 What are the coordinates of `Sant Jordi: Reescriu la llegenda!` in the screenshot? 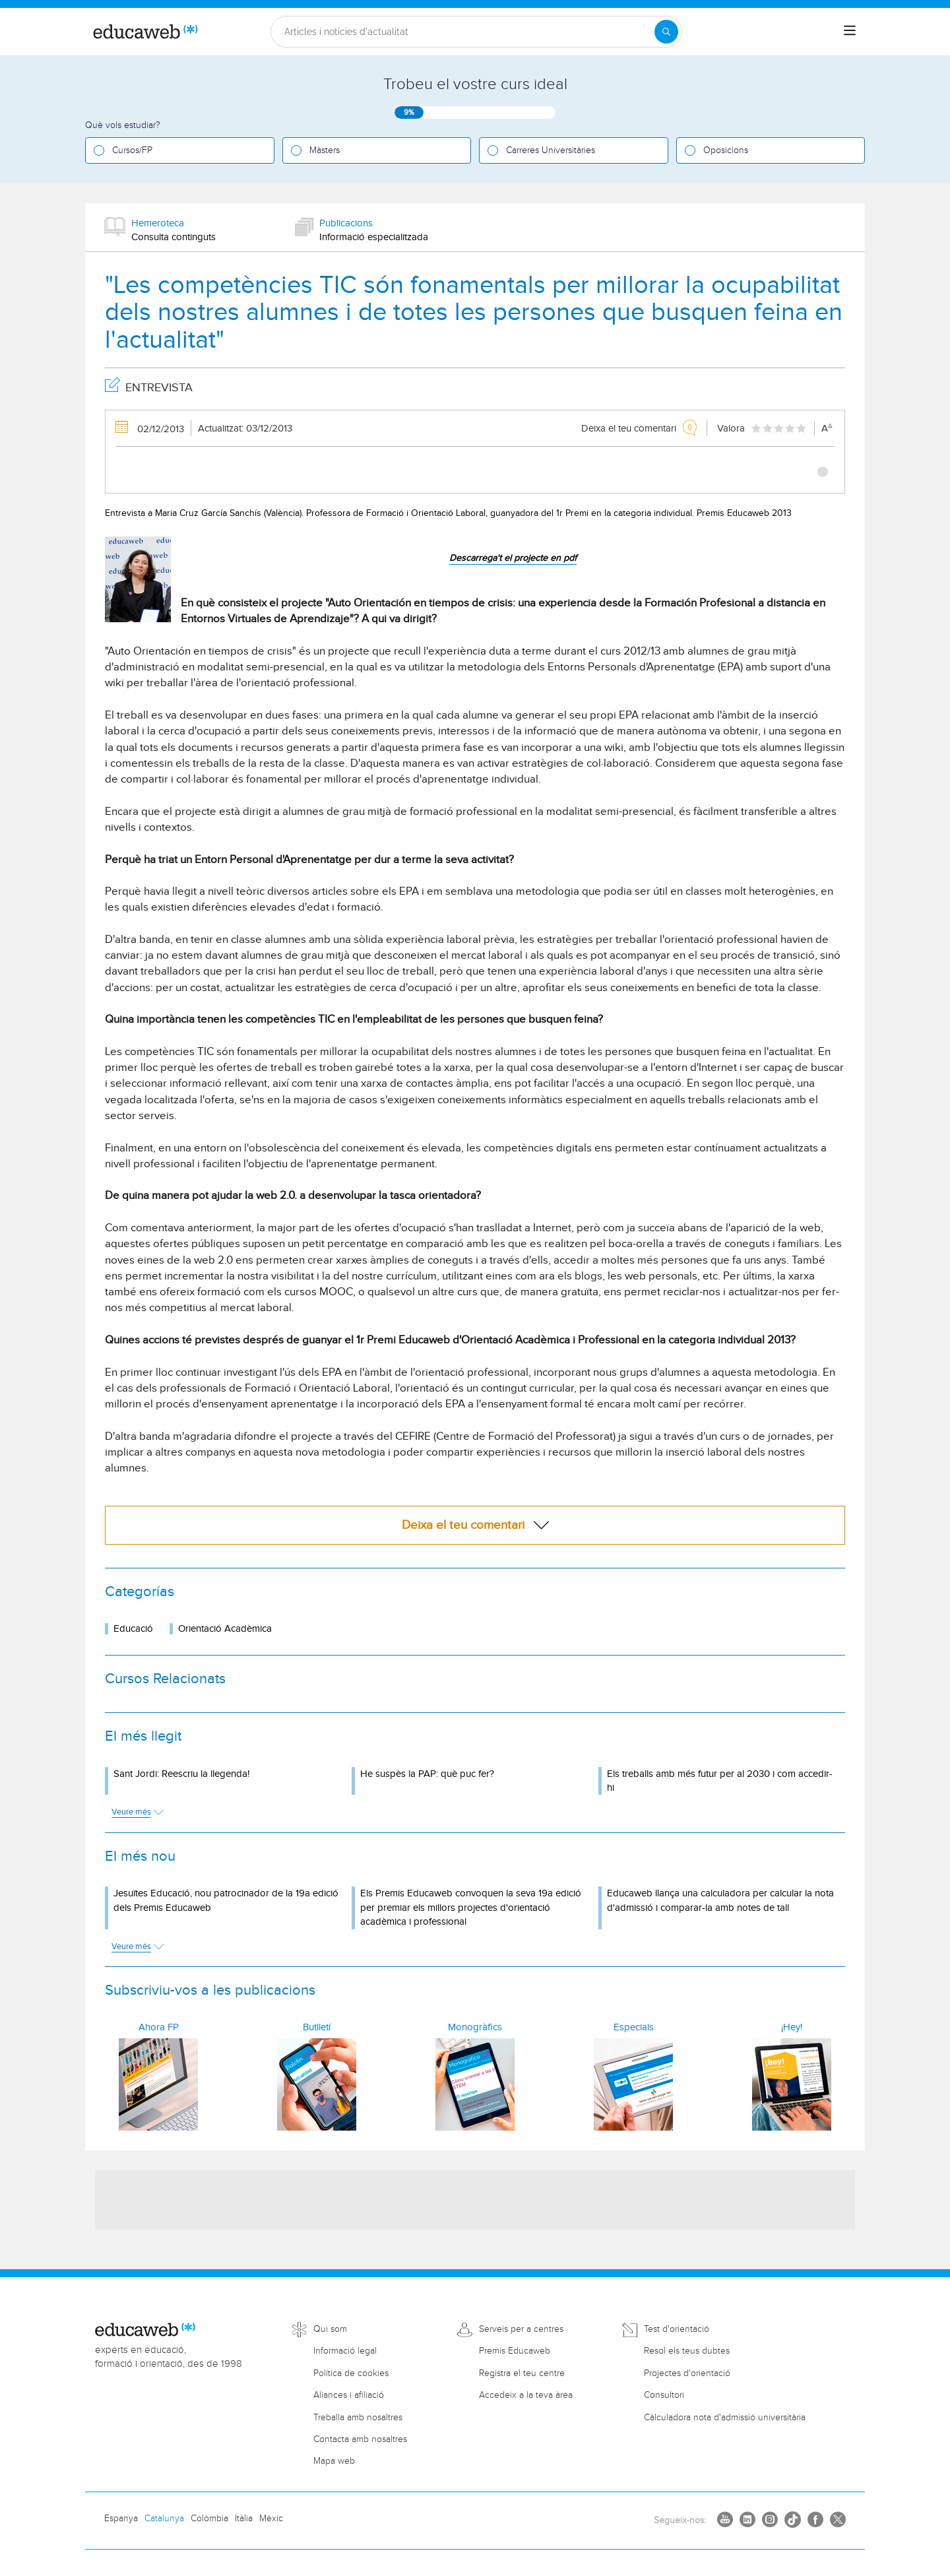 It's located at (181, 1774).